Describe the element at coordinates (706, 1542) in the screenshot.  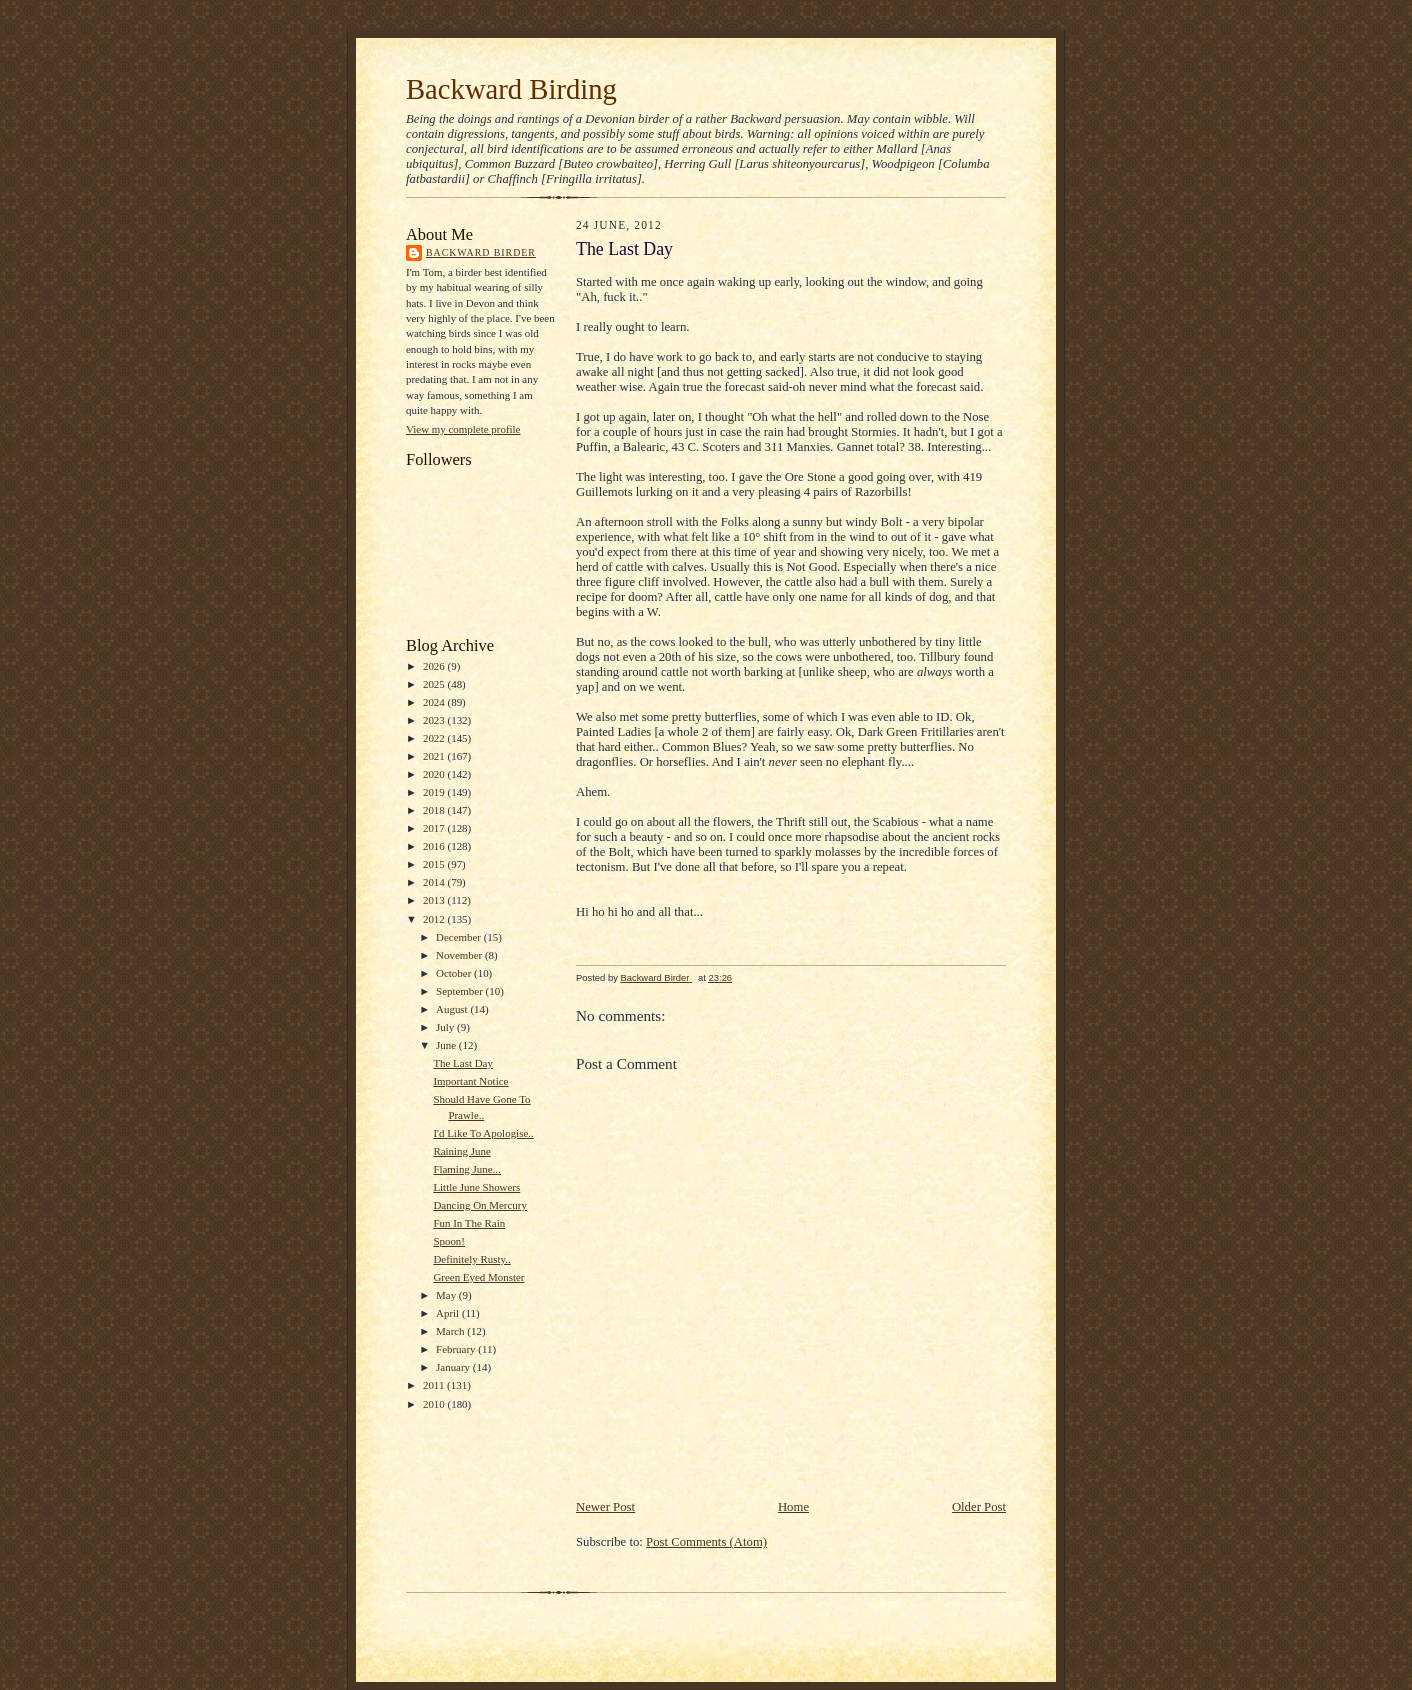
I see `Post Comments (Atom)` at that location.